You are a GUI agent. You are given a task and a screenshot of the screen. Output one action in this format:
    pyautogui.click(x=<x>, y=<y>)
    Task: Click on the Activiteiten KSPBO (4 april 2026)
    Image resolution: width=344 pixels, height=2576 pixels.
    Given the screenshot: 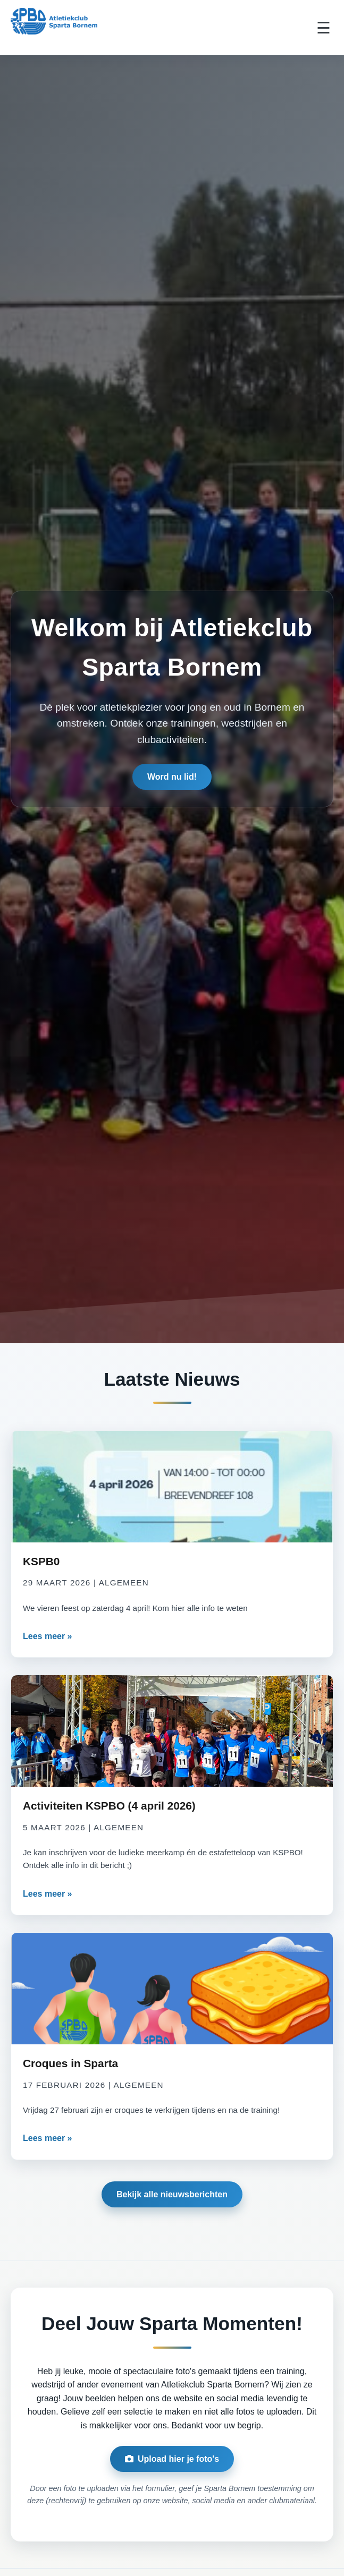 What is the action you would take?
    pyautogui.click(x=109, y=1805)
    